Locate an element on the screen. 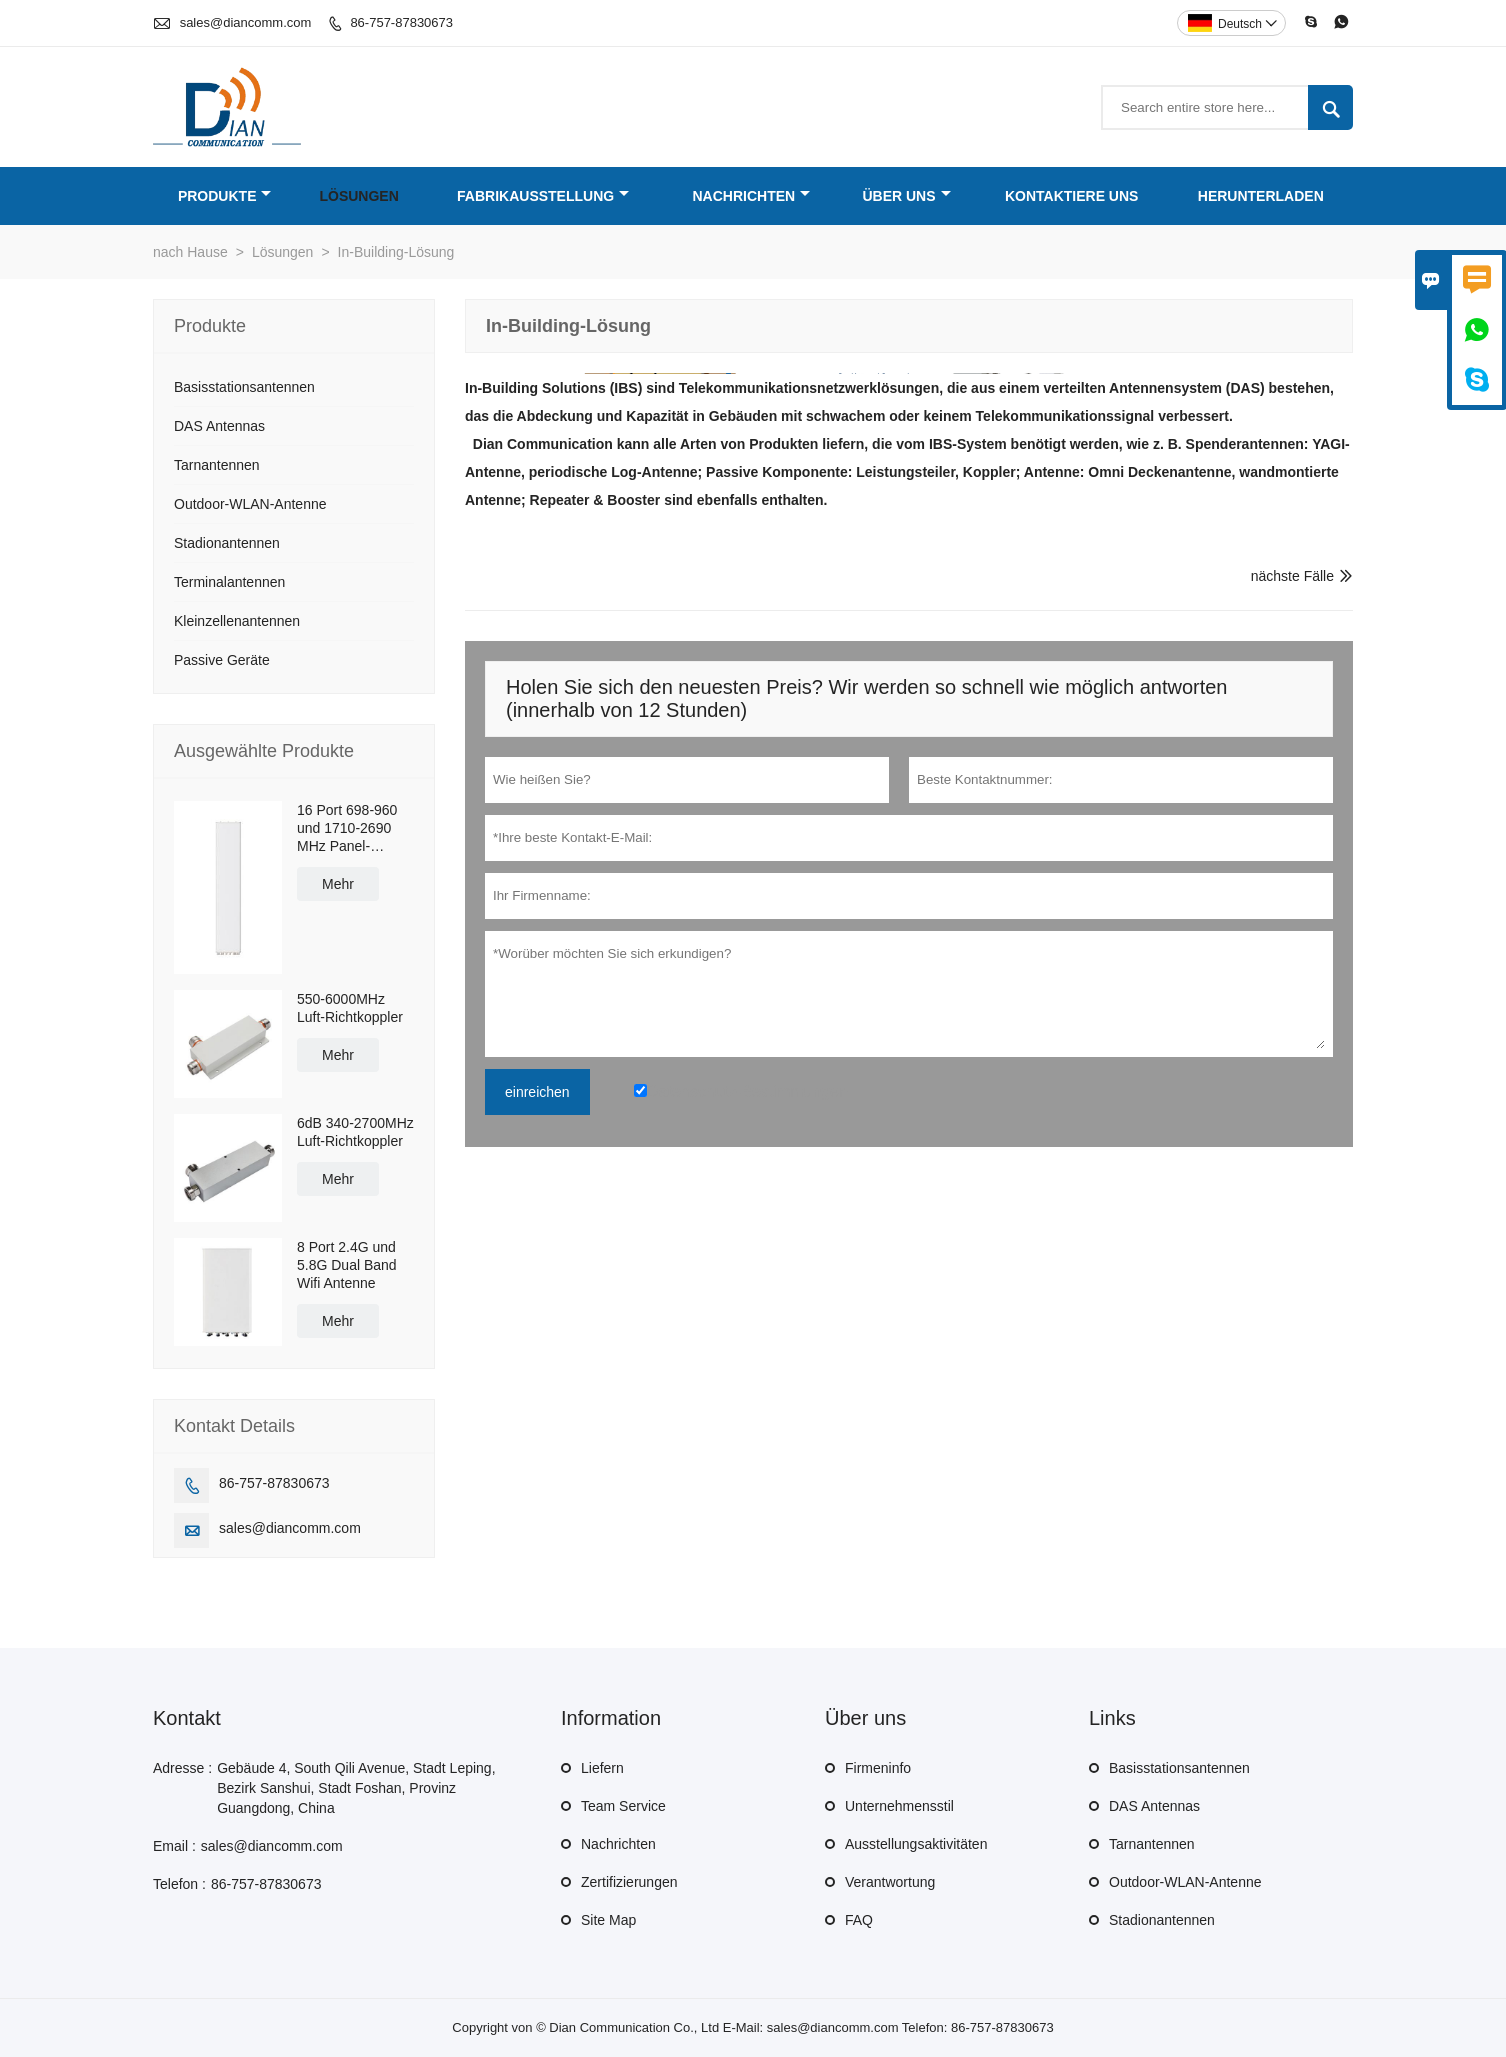 This screenshot has width=1506, height=2057. nach Hause is located at coordinates (190, 252).